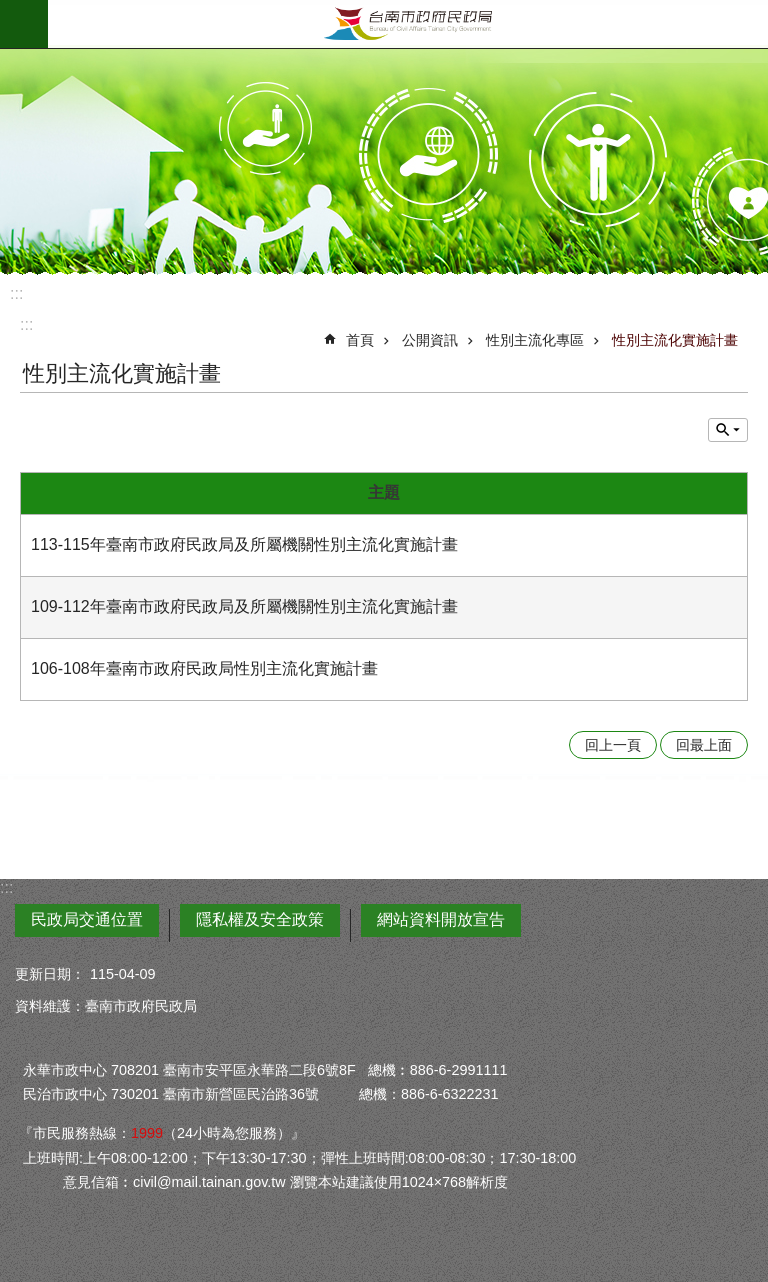  What do you see at coordinates (204, 668) in the screenshot?
I see `106-108年臺南市政府民政局性別主流化實施計畫` at bounding box center [204, 668].